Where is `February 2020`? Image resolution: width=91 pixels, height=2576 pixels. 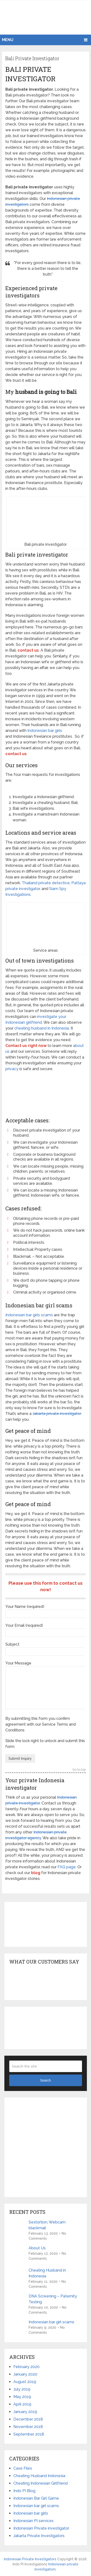
February 2020 is located at coordinates (26, 2366).